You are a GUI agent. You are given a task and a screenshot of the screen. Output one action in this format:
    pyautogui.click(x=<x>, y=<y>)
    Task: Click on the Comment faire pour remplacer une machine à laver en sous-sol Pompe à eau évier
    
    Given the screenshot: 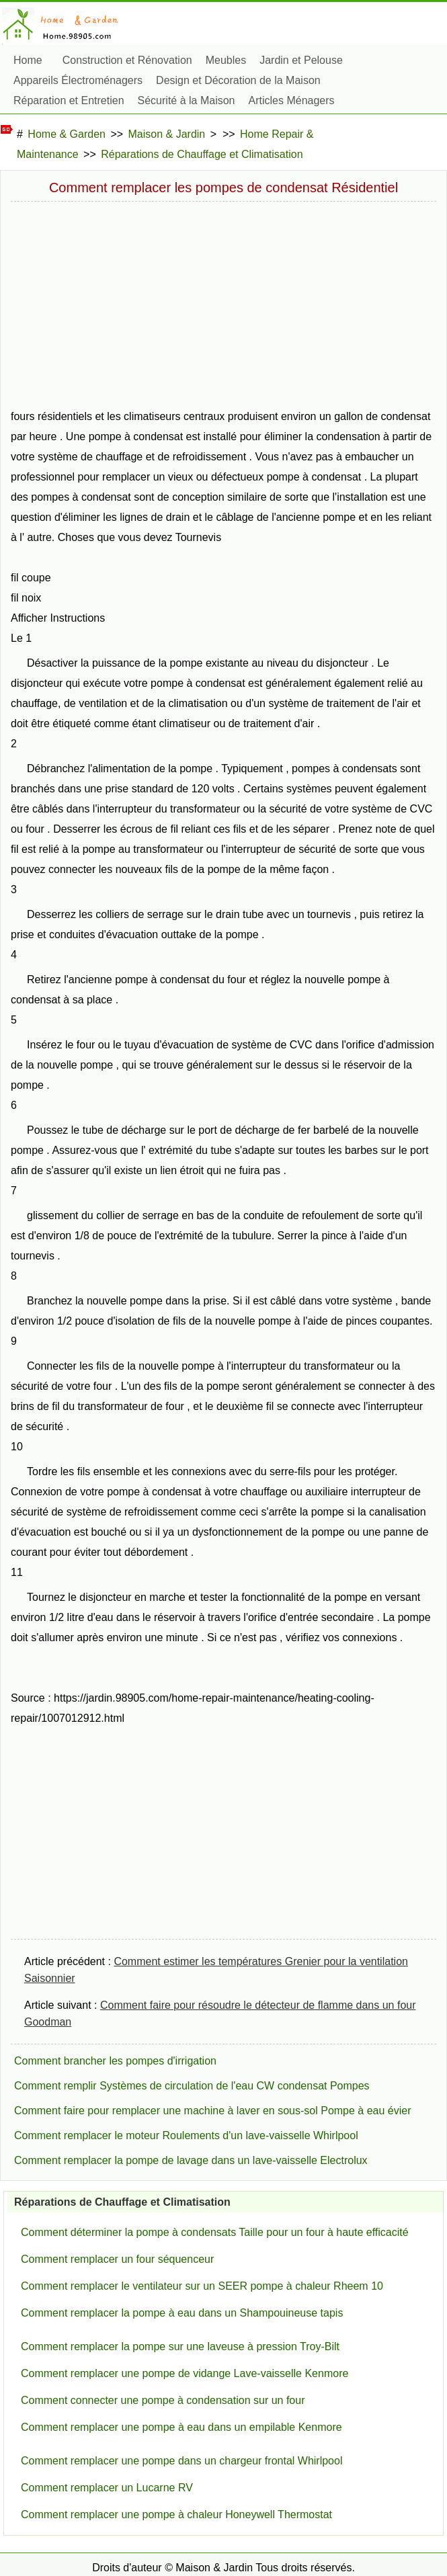 What is the action you would take?
    pyautogui.click(x=212, y=2110)
    